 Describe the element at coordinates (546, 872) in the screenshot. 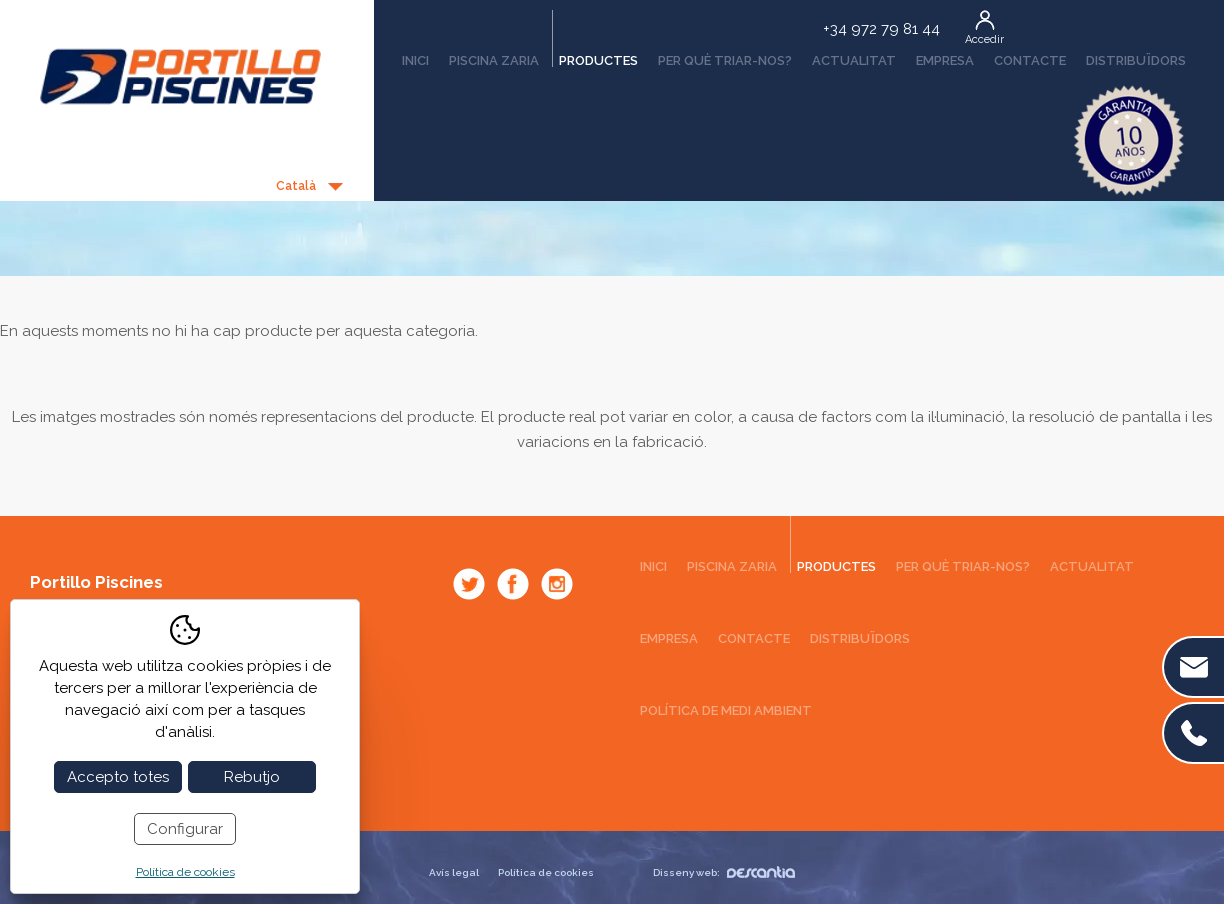

I see `Política de cookies` at that location.